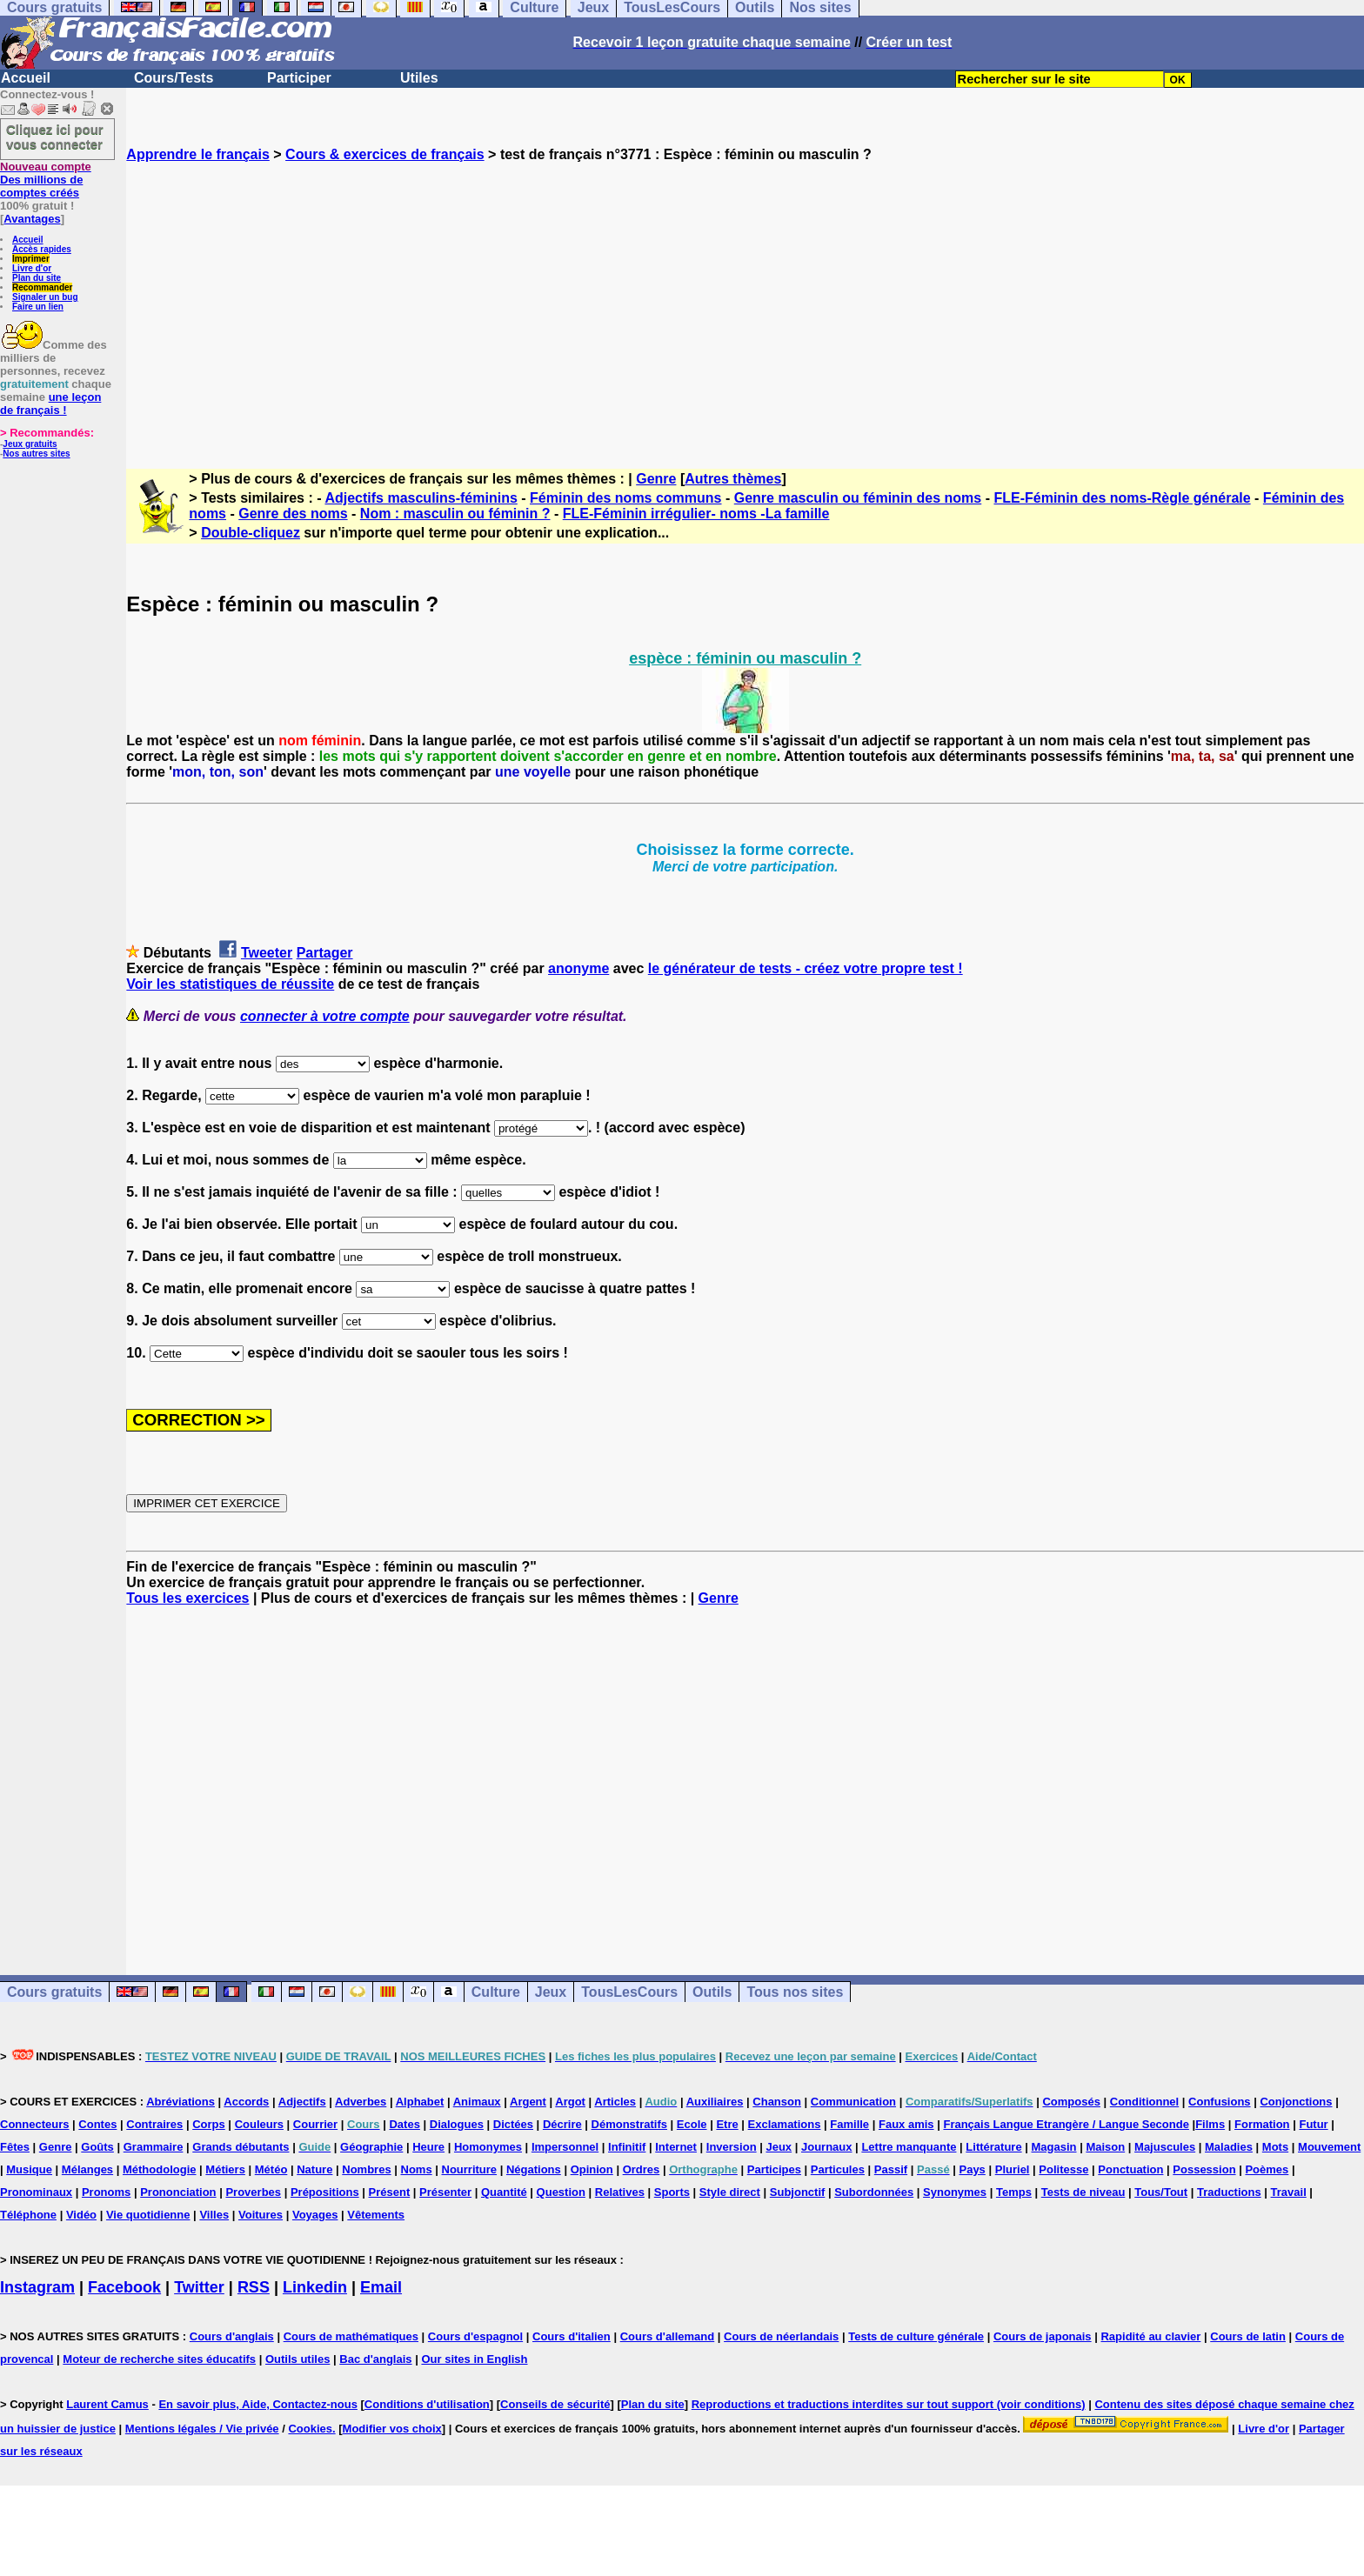 This screenshot has width=1364, height=2576. Describe the element at coordinates (1164, 2146) in the screenshot. I see `Majuscules` at that location.